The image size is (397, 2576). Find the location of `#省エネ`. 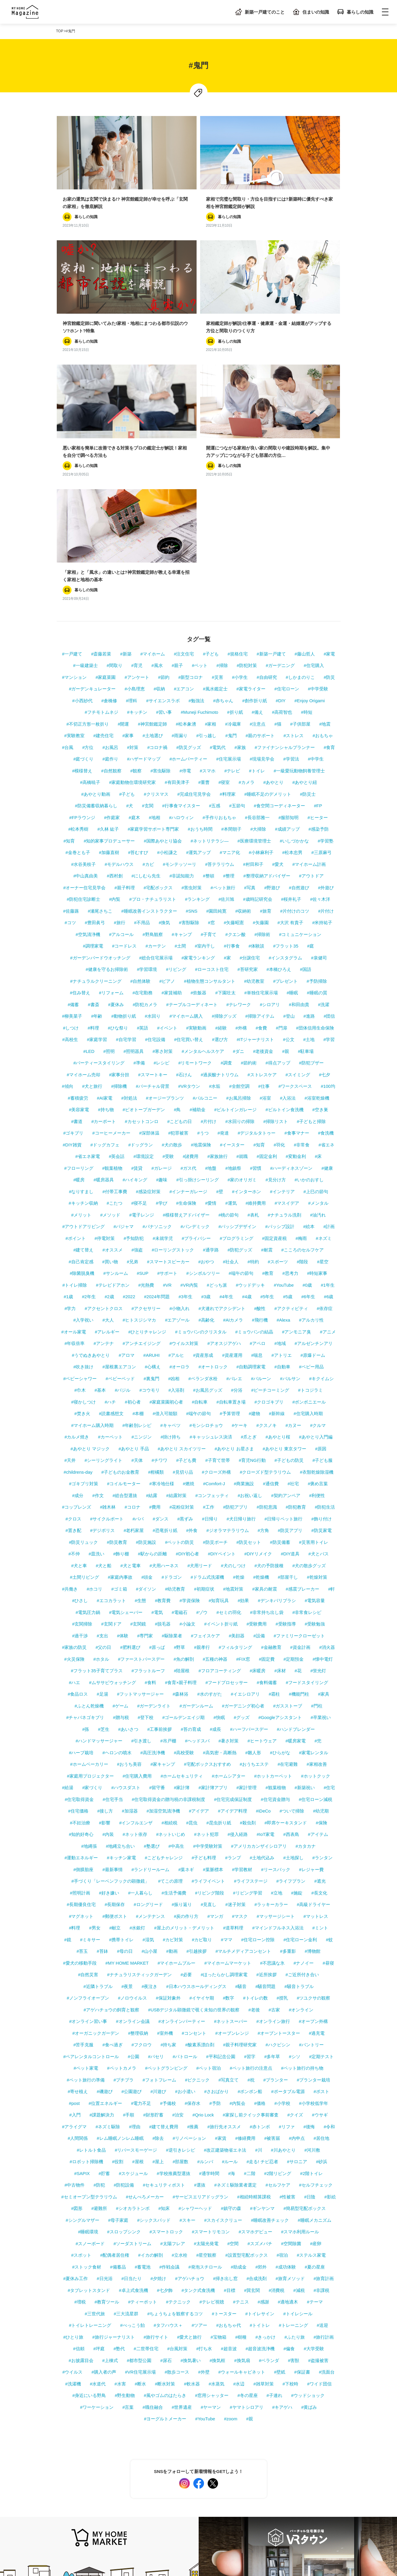

#省エネ is located at coordinates (326, 963).